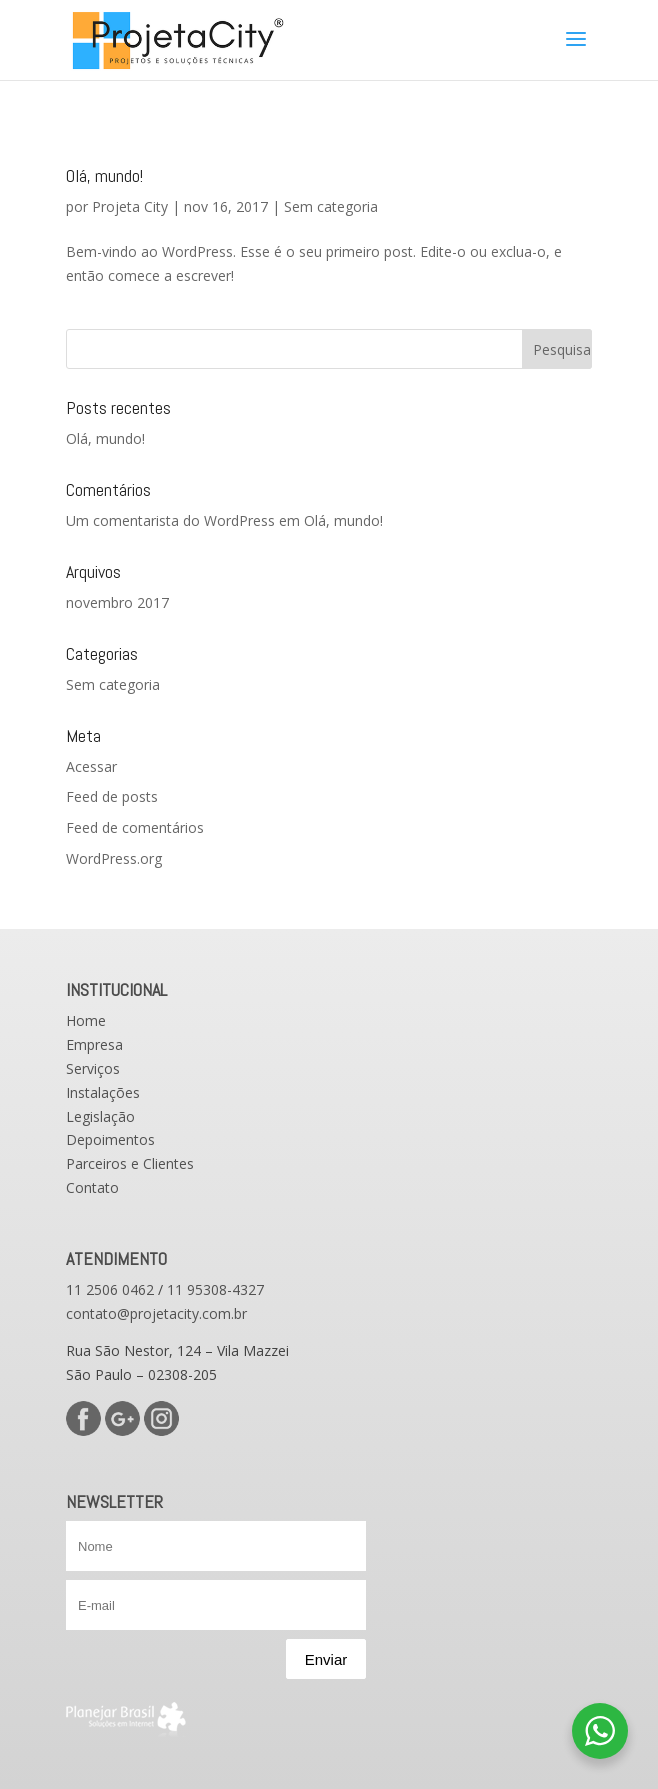 Image resolution: width=658 pixels, height=1789 pixels. What do you see at coordinates (103, 1092) in the screenshot?
I see `Instalações` at bounding box center [103, 1092].